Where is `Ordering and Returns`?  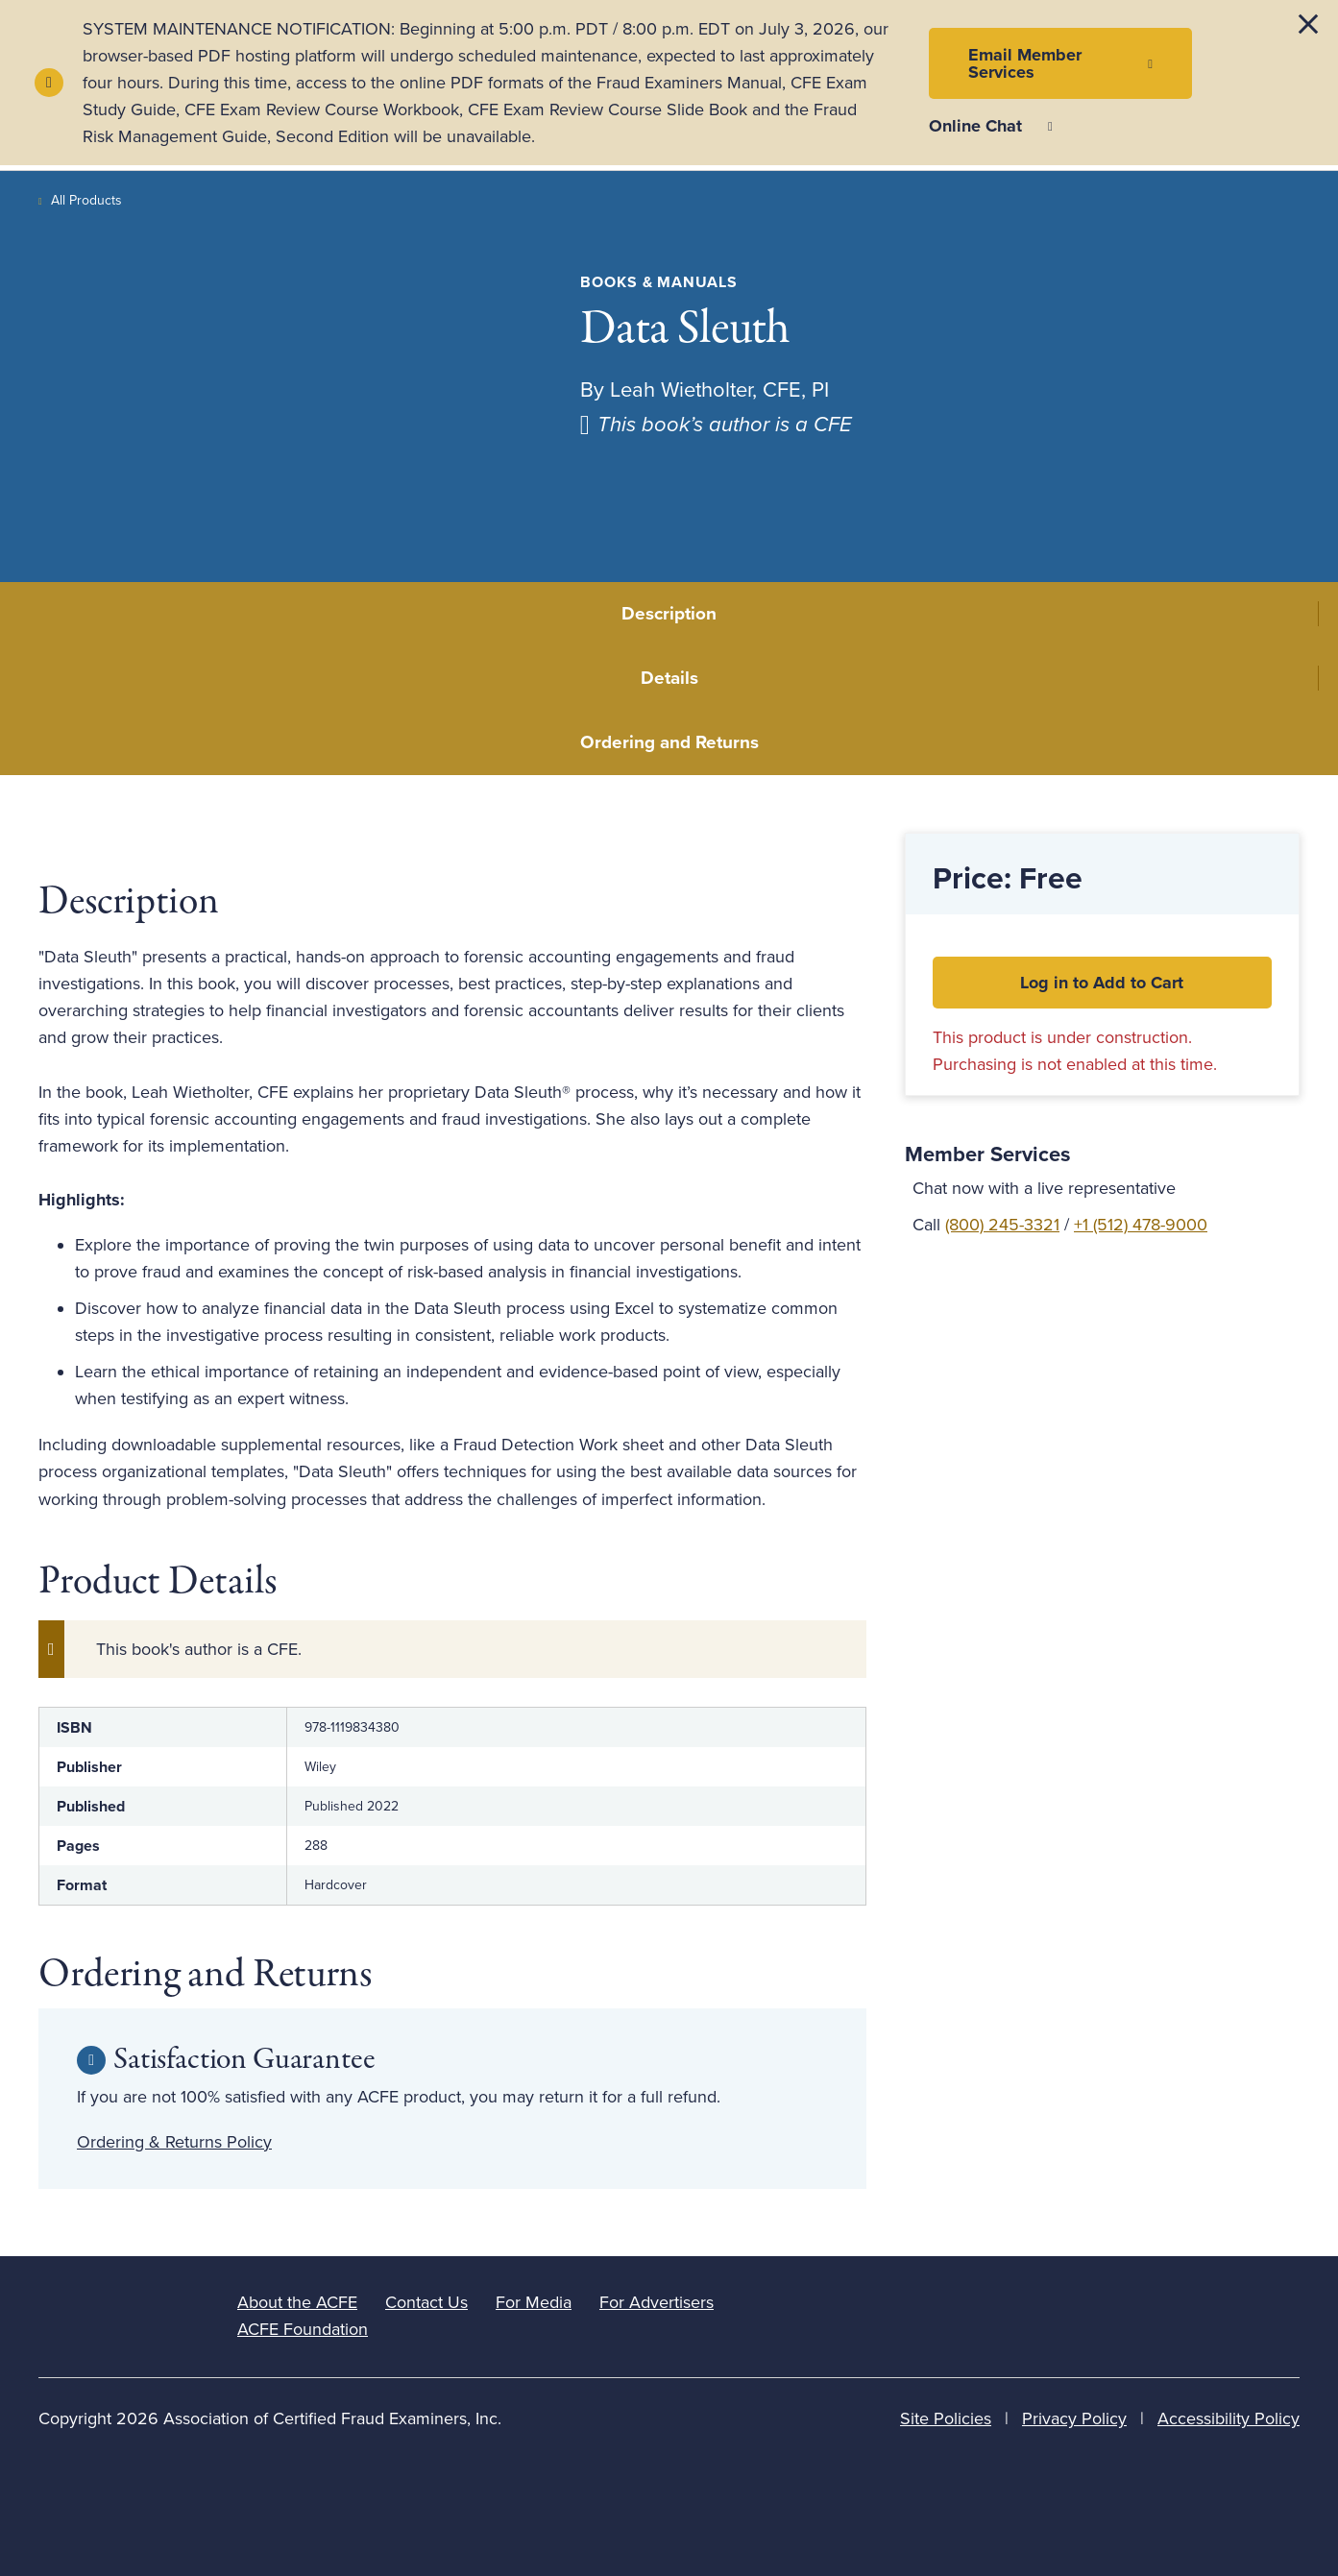
Ordering and Returns is located at coordinates (669, 742).